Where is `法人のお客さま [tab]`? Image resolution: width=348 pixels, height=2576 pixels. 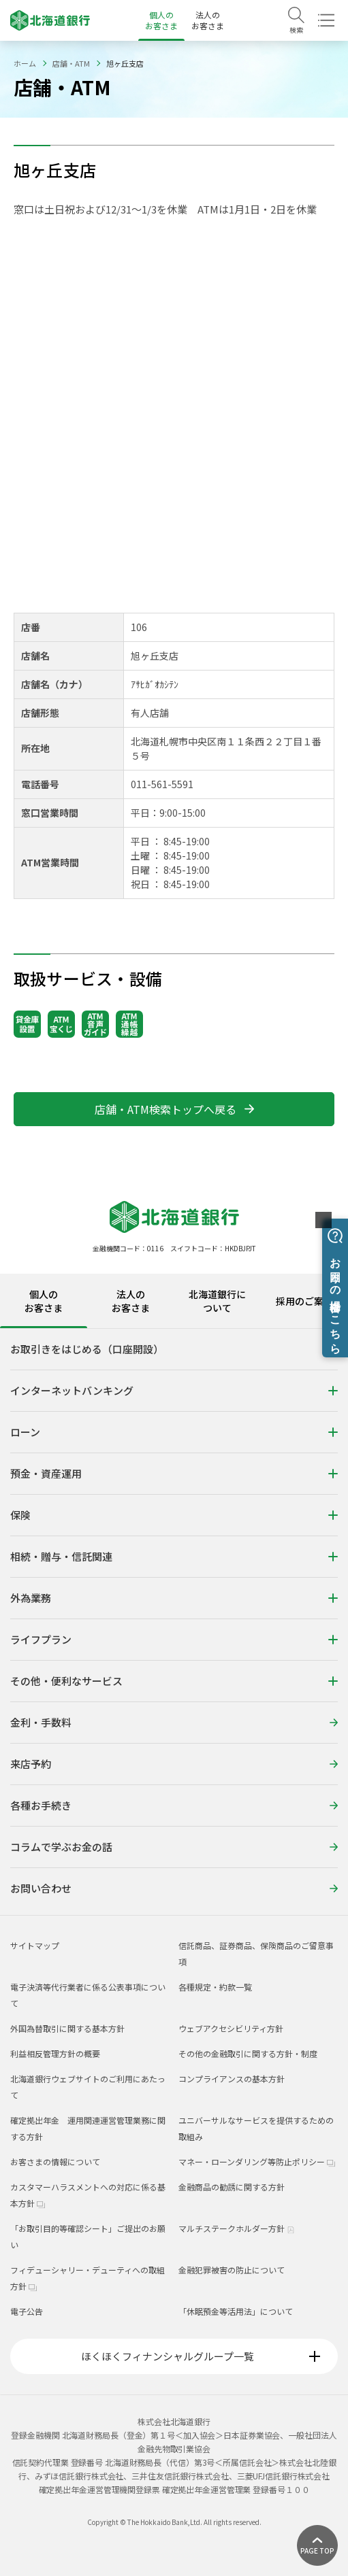
法人のお客さま [tab] is located at coordinates (131, 1301).